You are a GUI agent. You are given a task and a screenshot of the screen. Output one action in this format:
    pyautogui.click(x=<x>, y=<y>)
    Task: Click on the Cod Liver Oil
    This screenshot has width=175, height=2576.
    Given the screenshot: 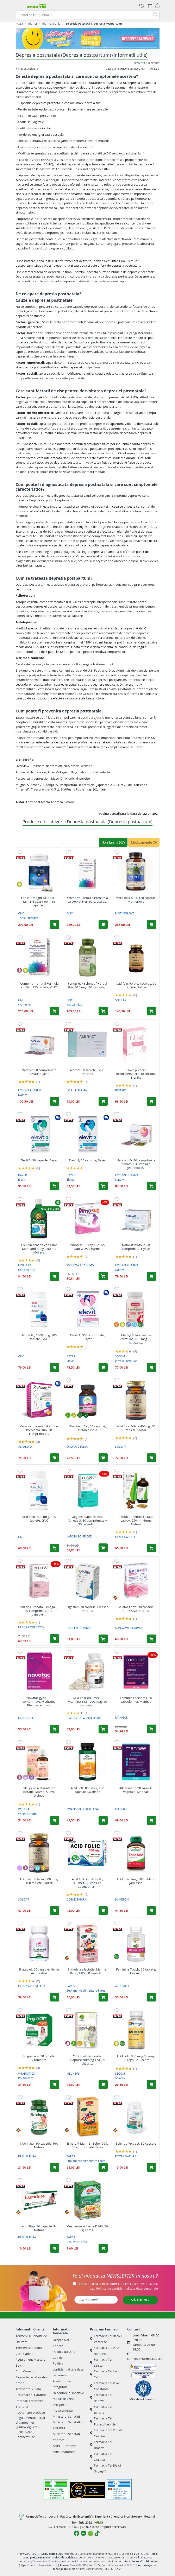 What is the action you would take?
    pyautogui.click(x=26, y=1270)
    